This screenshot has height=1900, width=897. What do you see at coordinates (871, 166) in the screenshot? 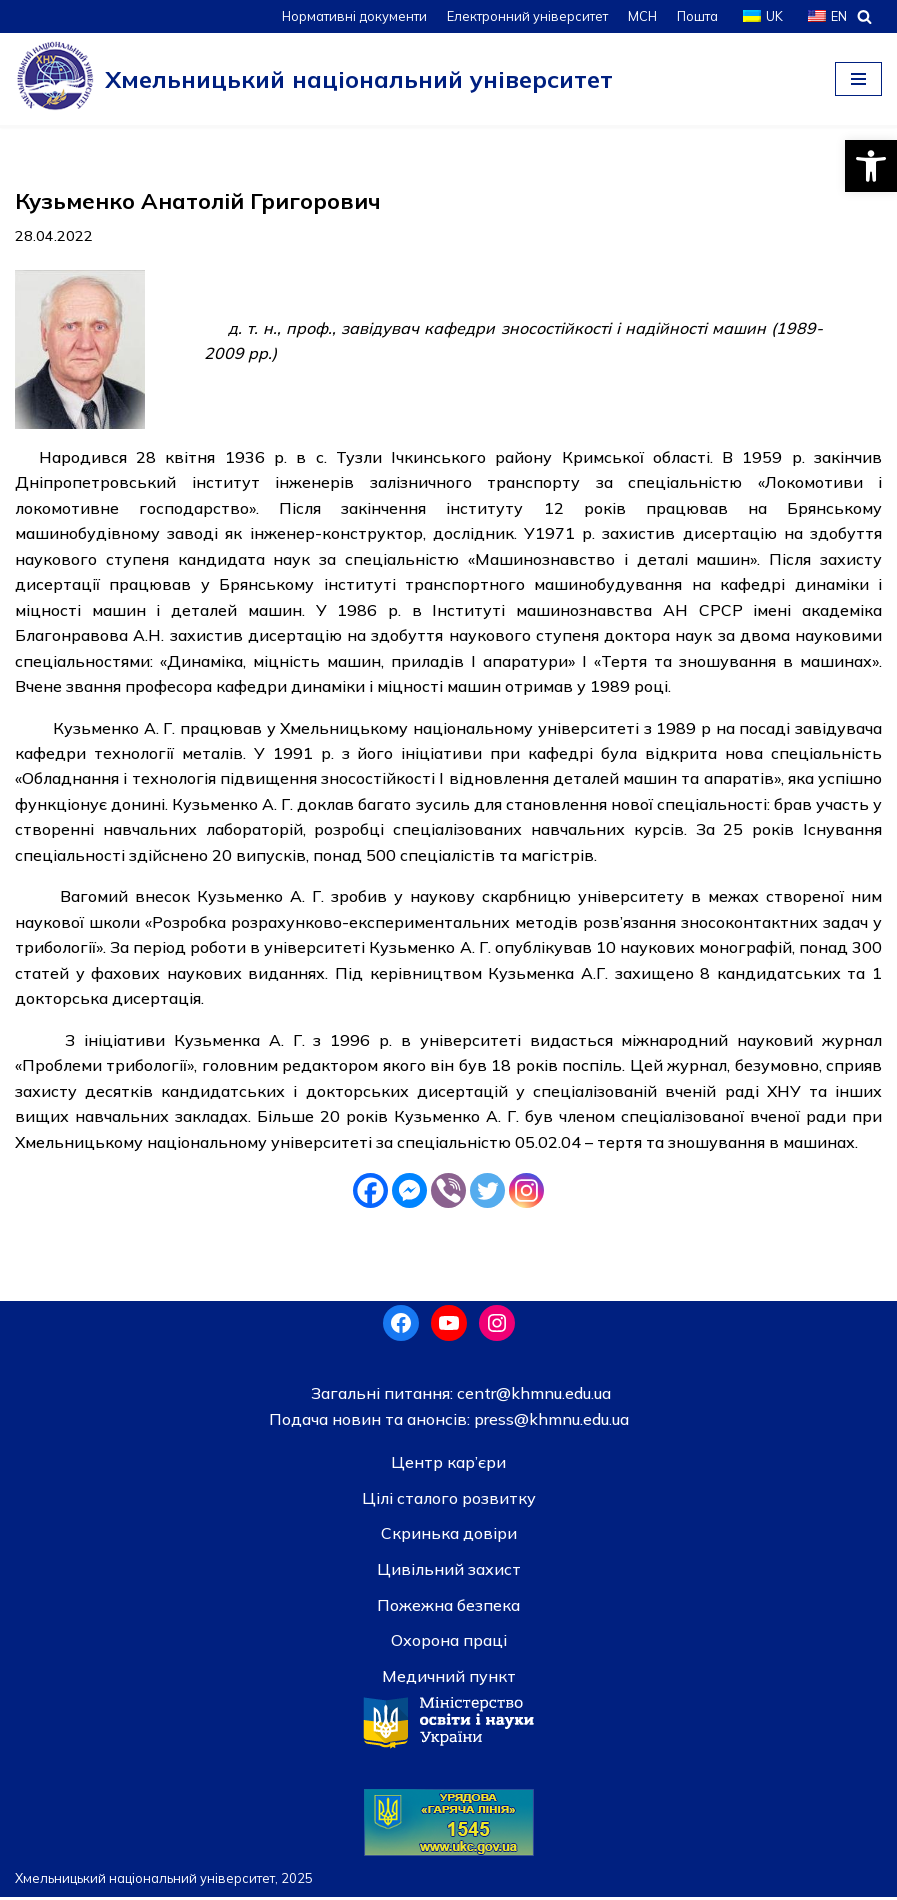
I see `[button]` at bounding box center [871, 166].